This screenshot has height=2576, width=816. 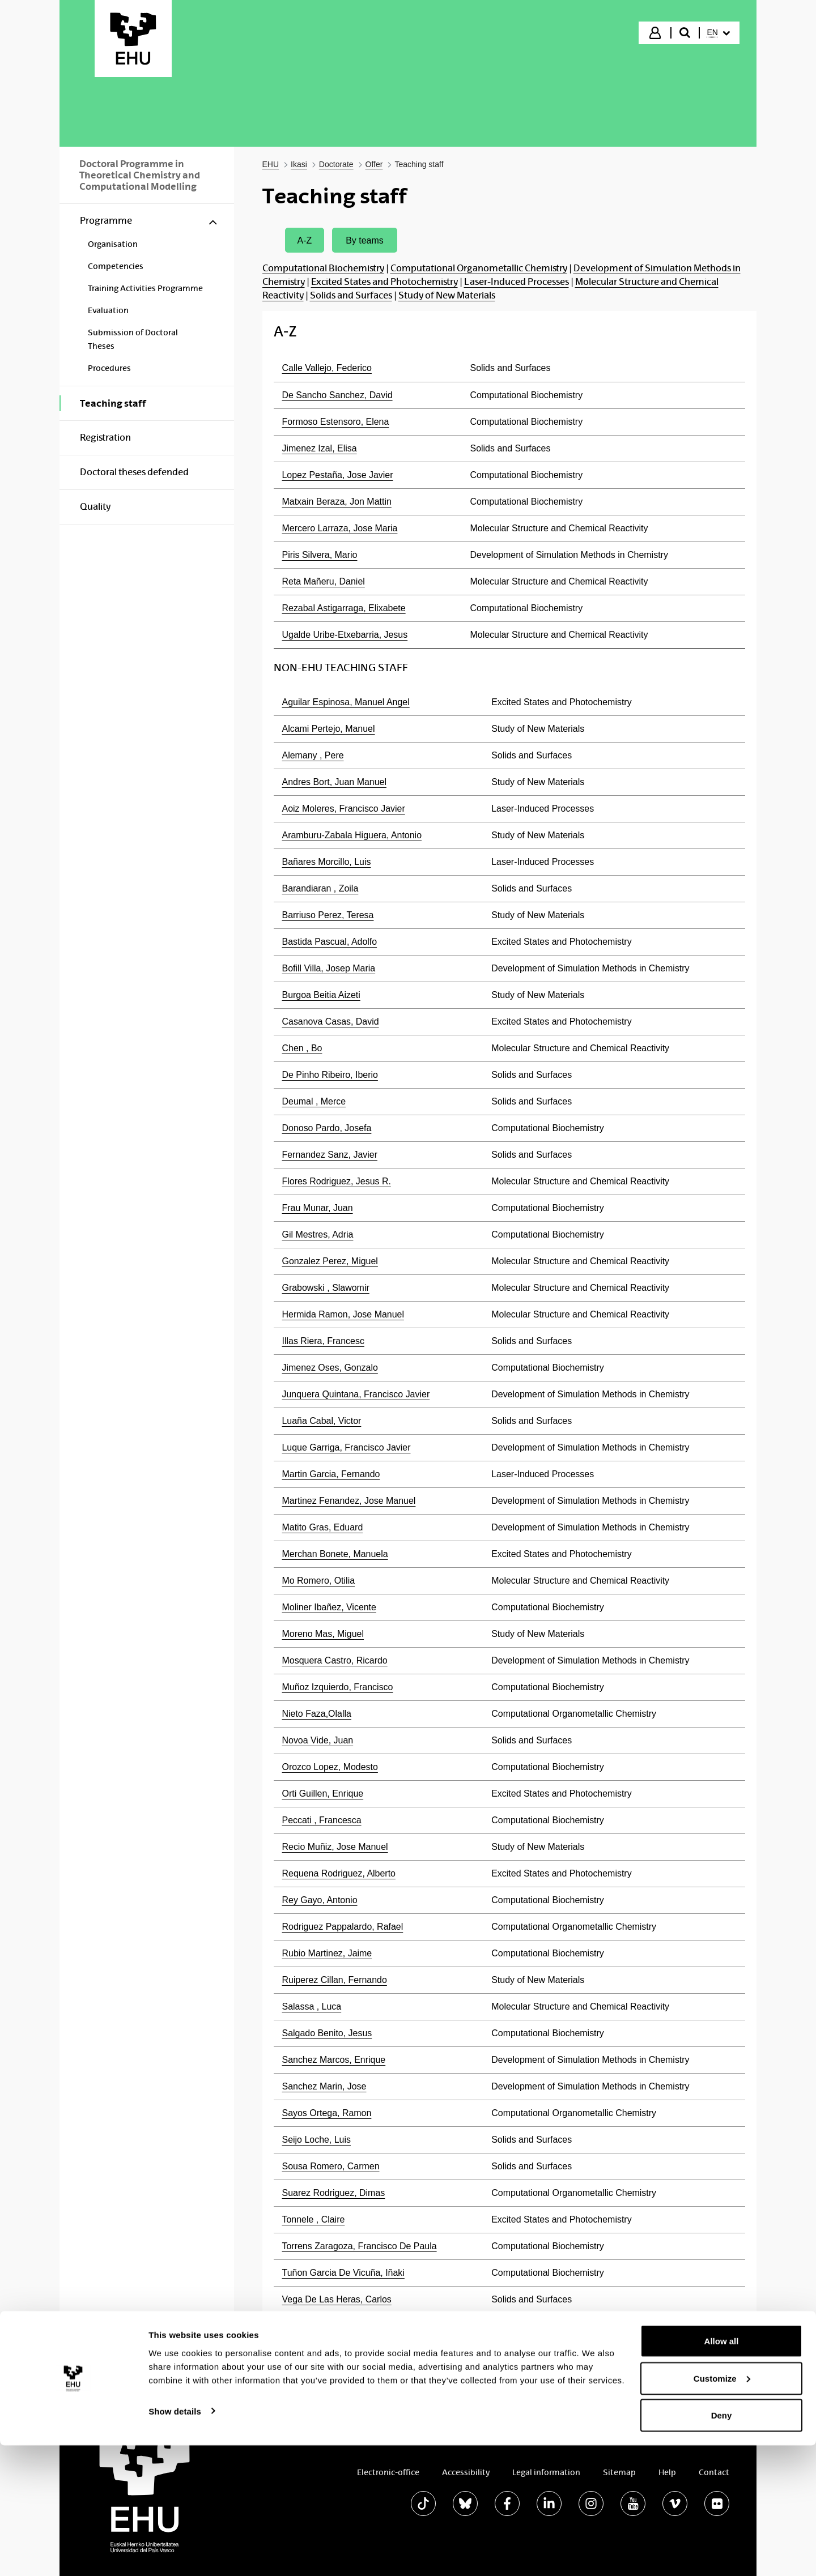 I want to click on Moliner Ibañez, Vicente, so click(x=329, y=1607).